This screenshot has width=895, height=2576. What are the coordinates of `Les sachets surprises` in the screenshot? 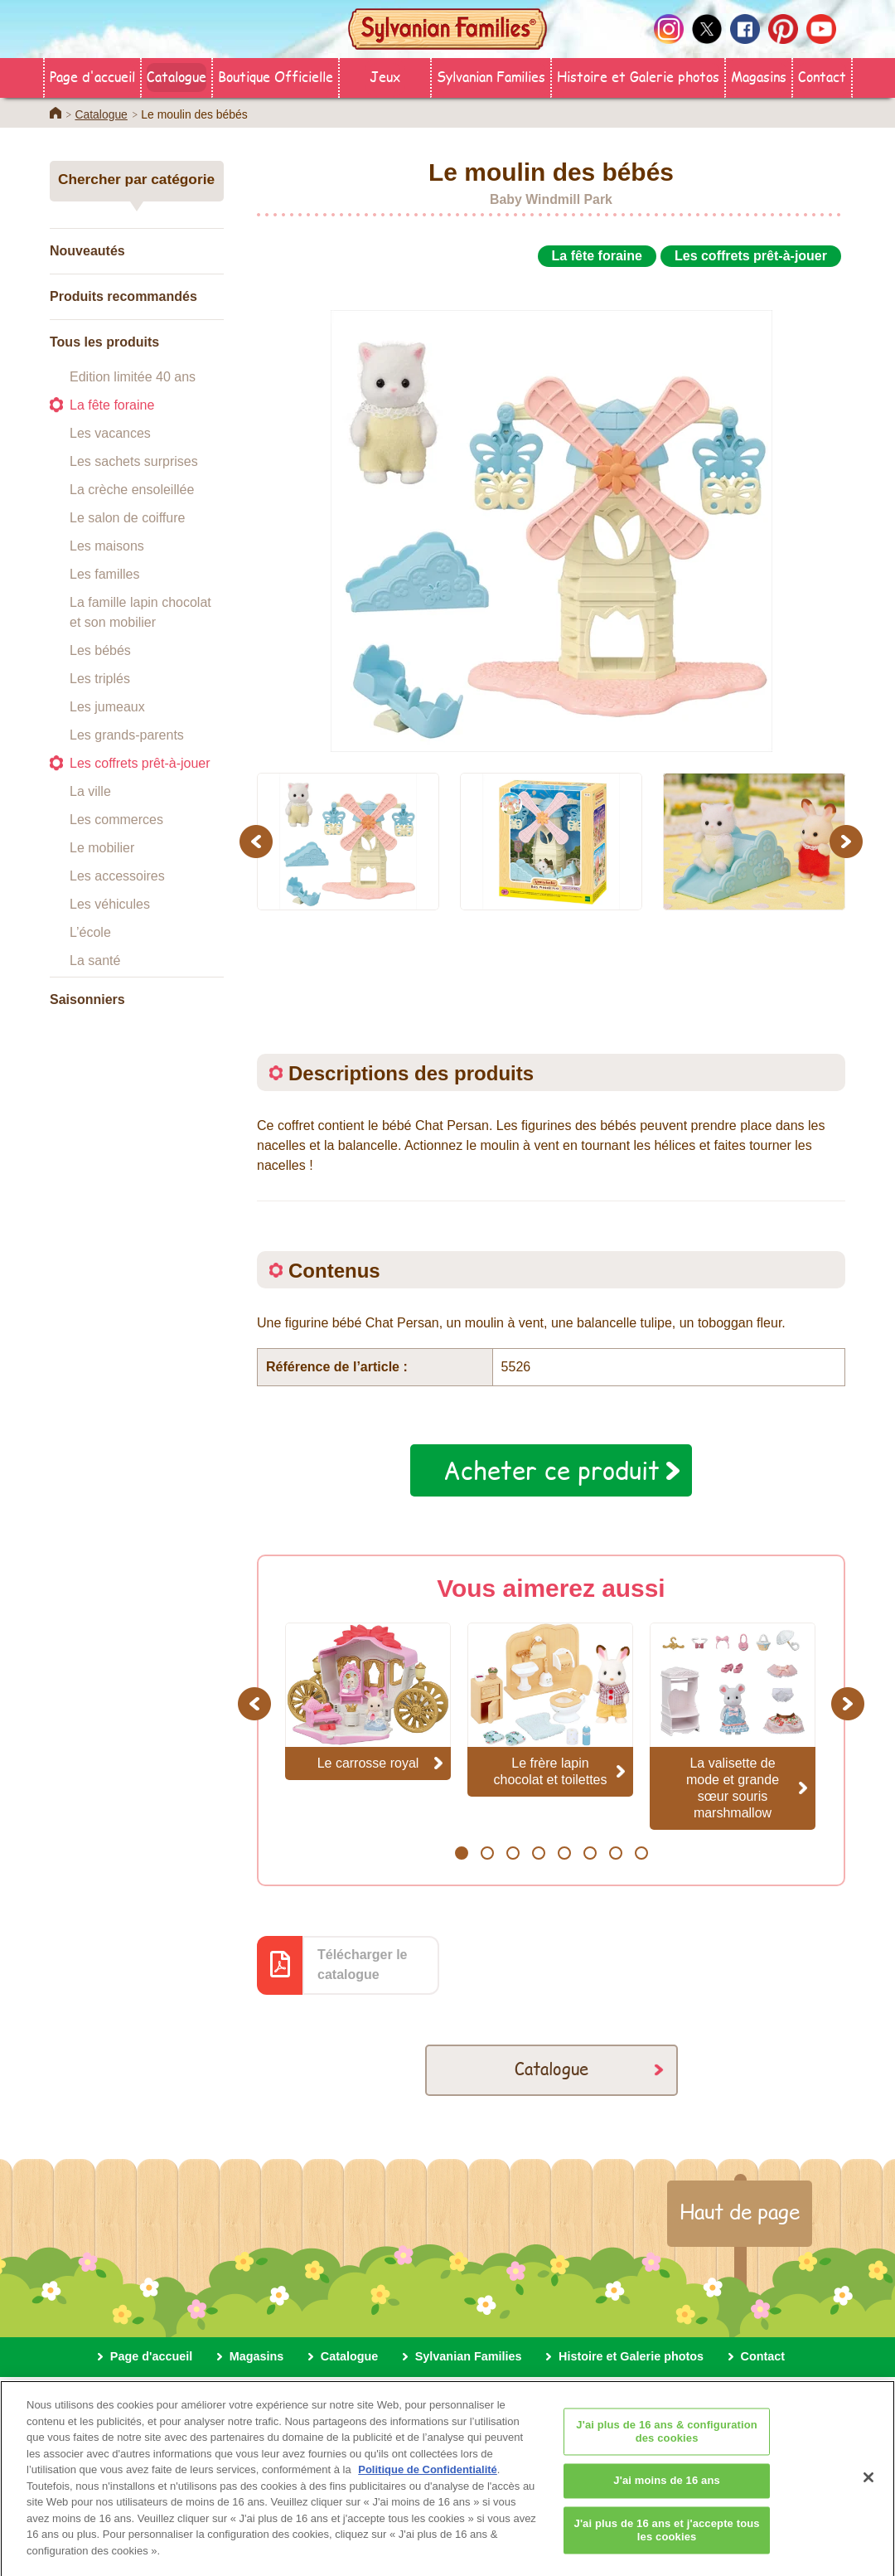 It's located at (134, 461).